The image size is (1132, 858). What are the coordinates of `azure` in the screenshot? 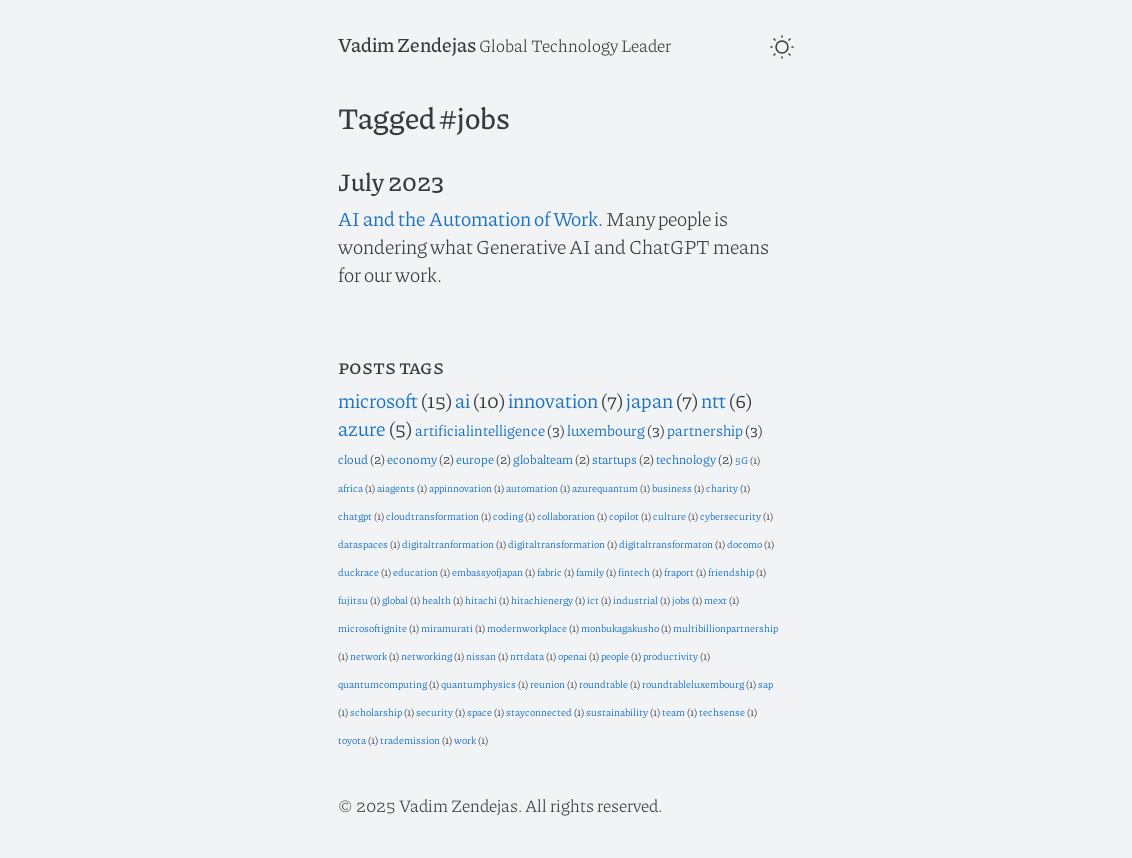 It's located at (362, 428).